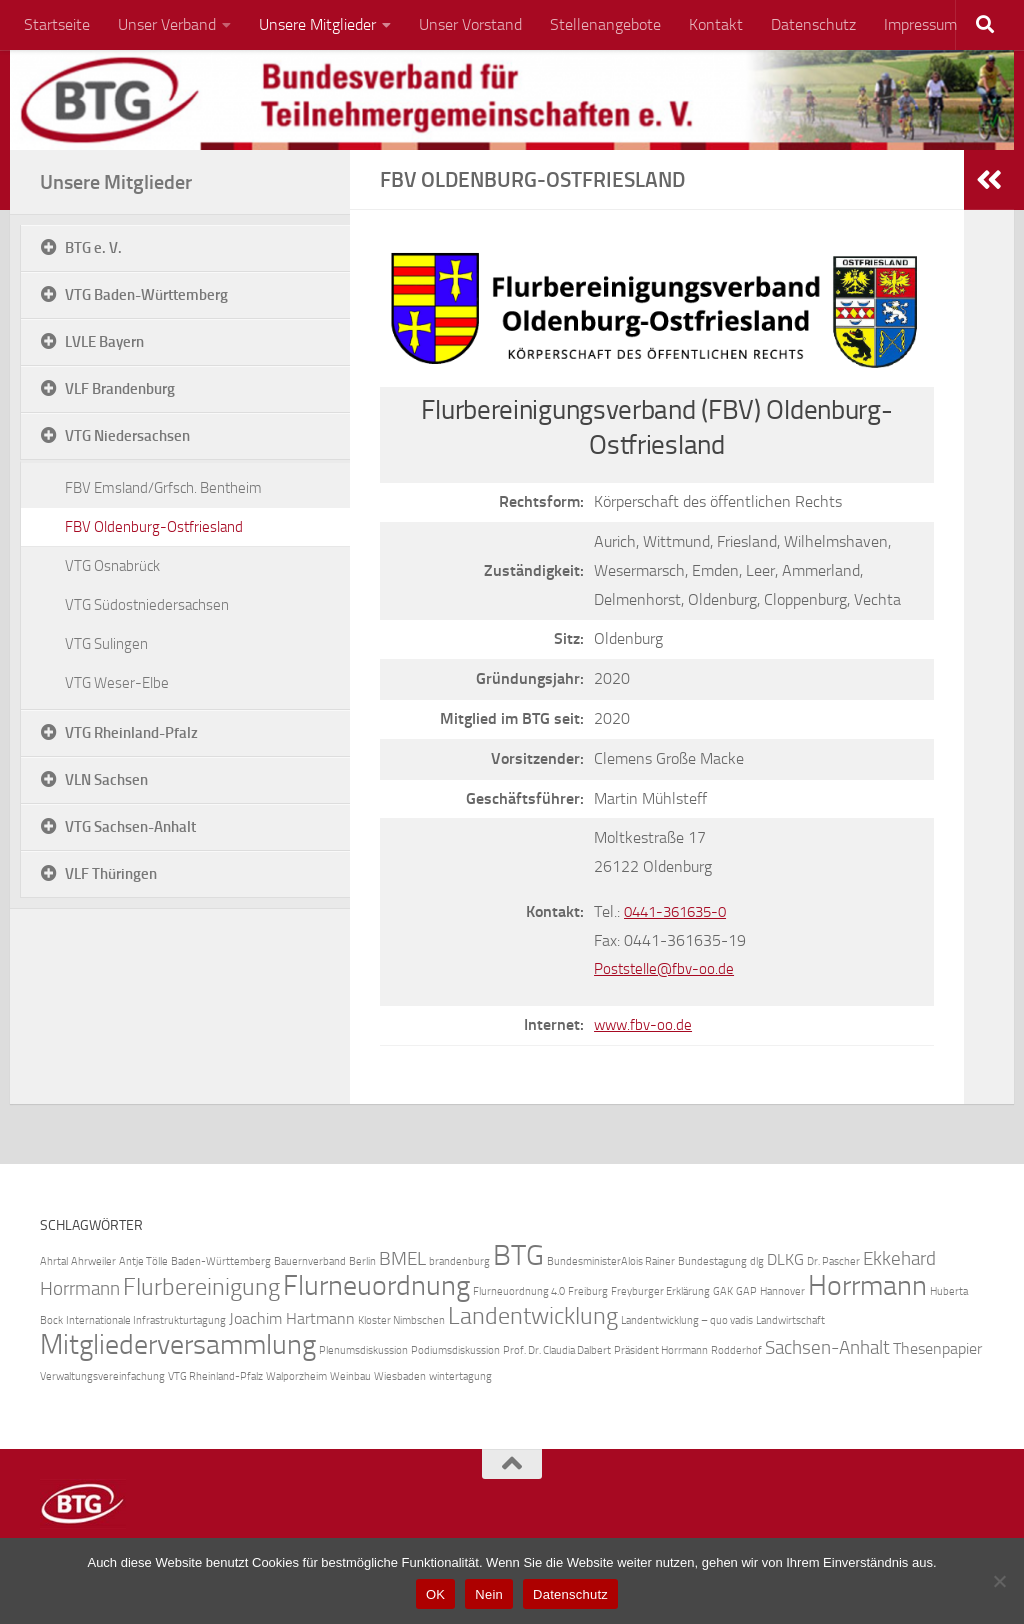  Describe the element at coordinates (350, 1376) in the screenshot. I see `Weinbau [Weinbau (1 Eintrag)]` at that location.